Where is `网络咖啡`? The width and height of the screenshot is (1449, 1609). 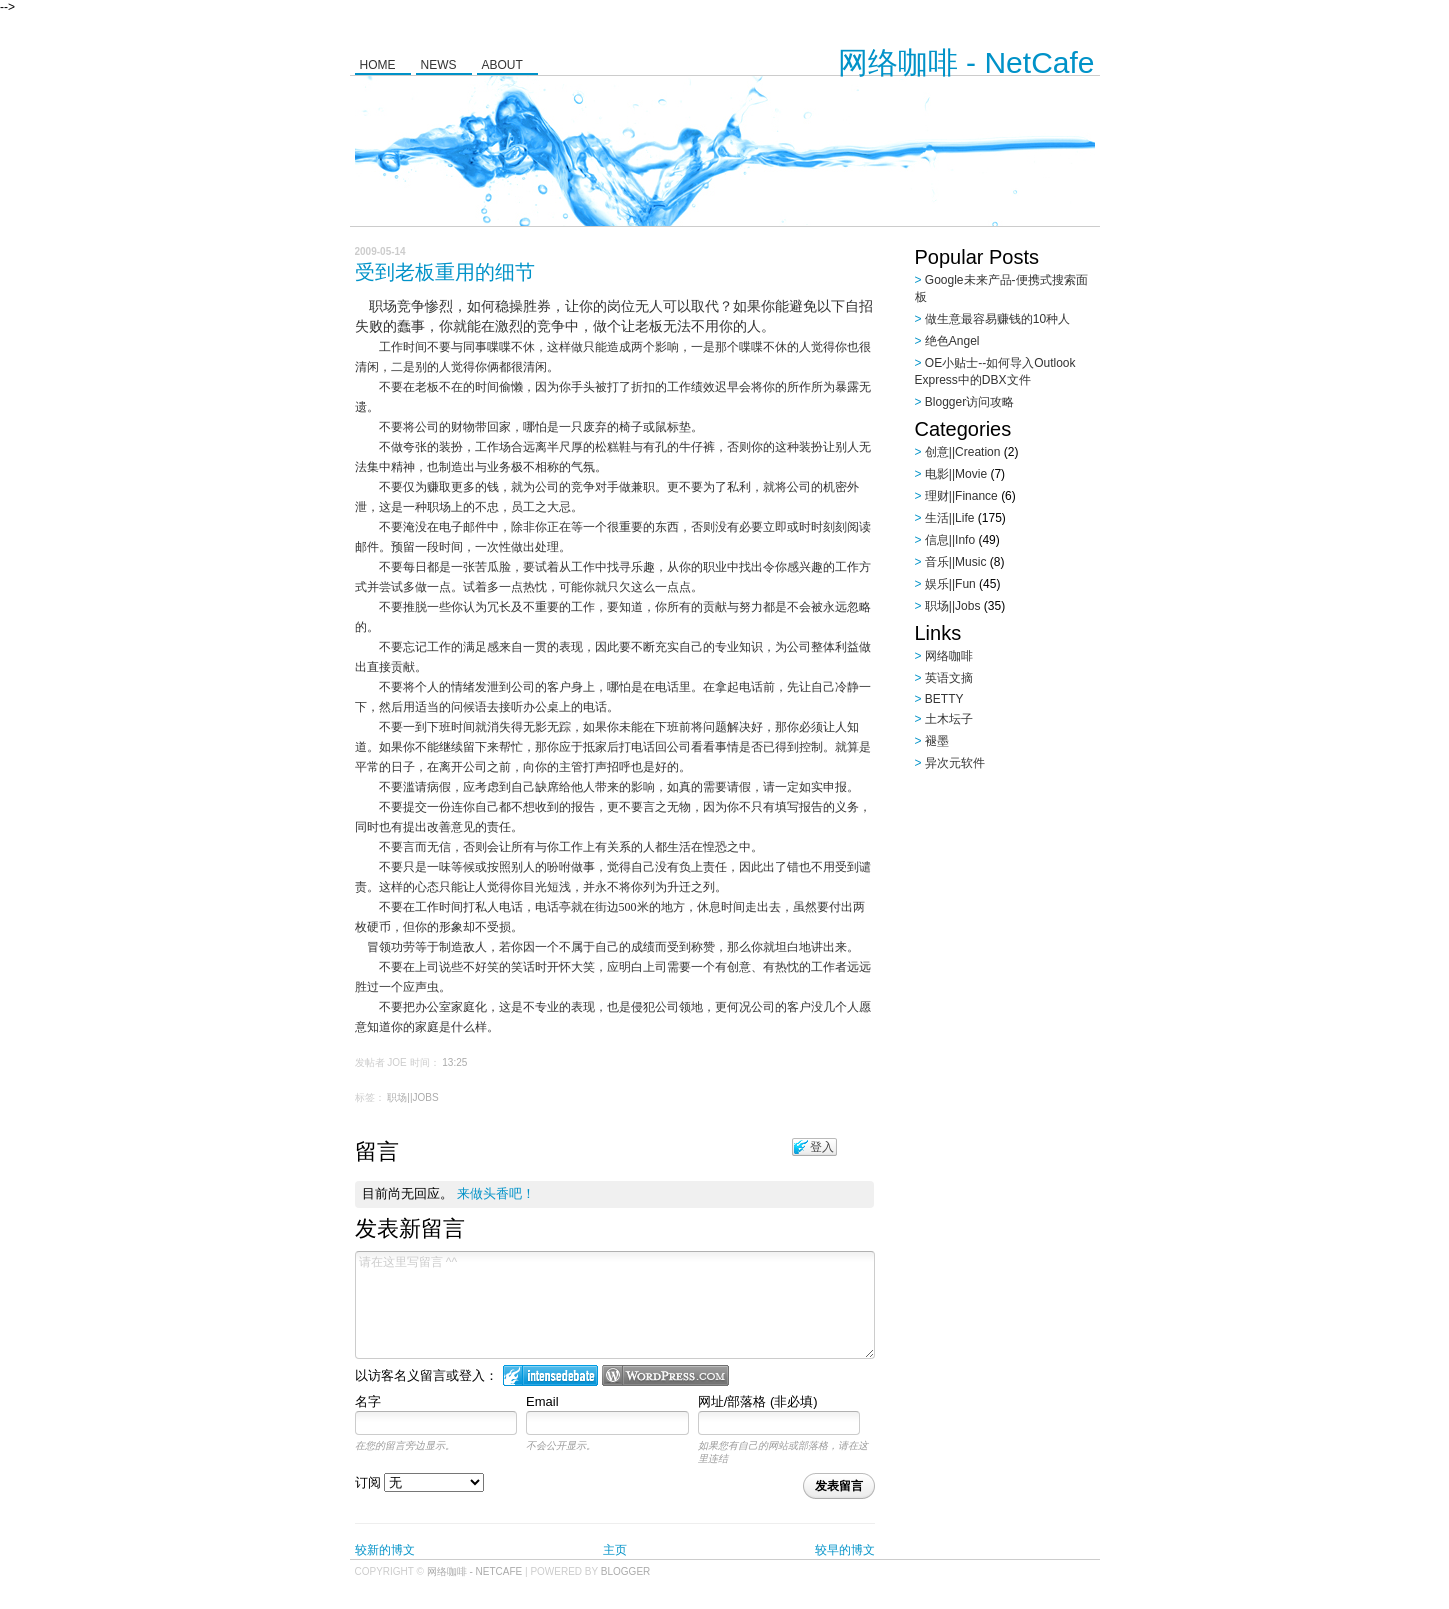 网络咖啡 is located at coordinates (949, 656).